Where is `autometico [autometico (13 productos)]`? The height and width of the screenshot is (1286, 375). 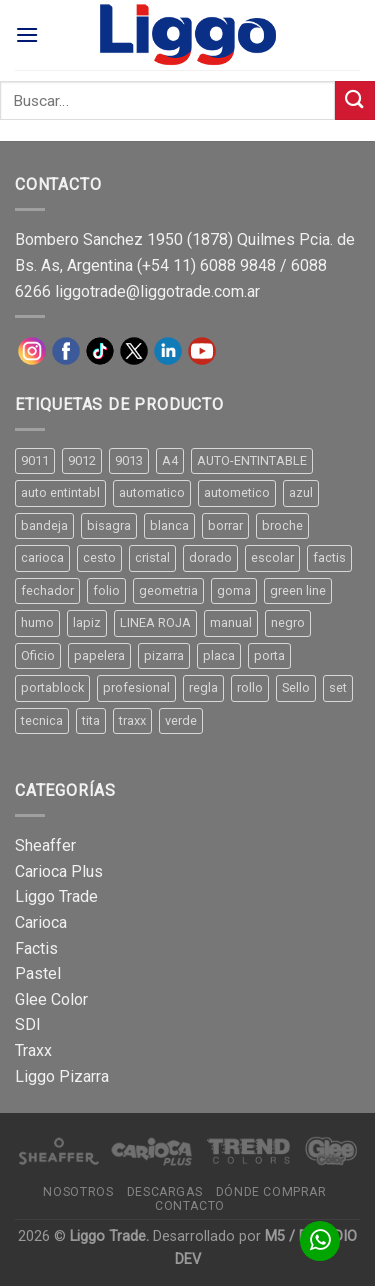
autometico [autometico (13 productos)] is located at coordinates (237, 492).